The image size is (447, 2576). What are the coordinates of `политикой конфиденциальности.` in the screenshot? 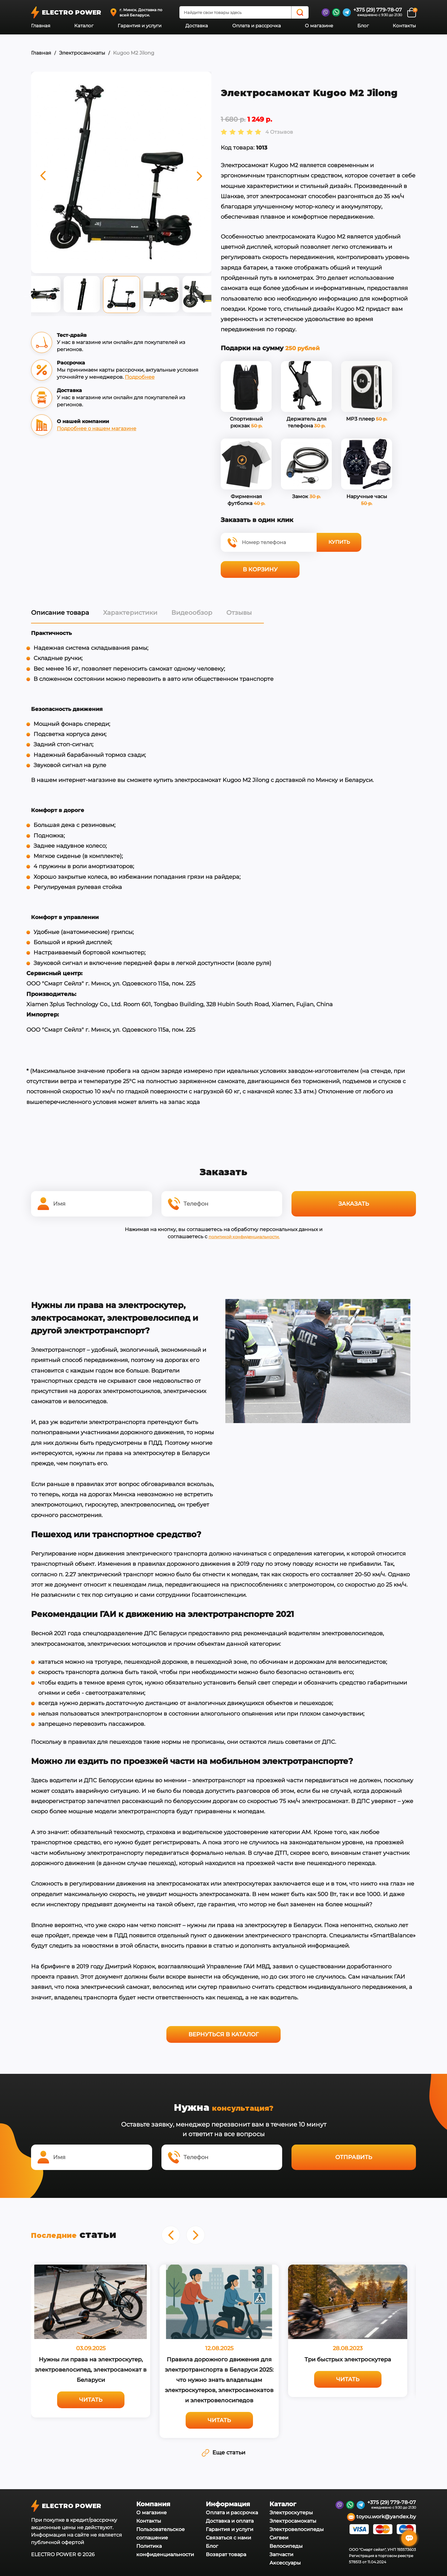 It's located at (244, 1236).